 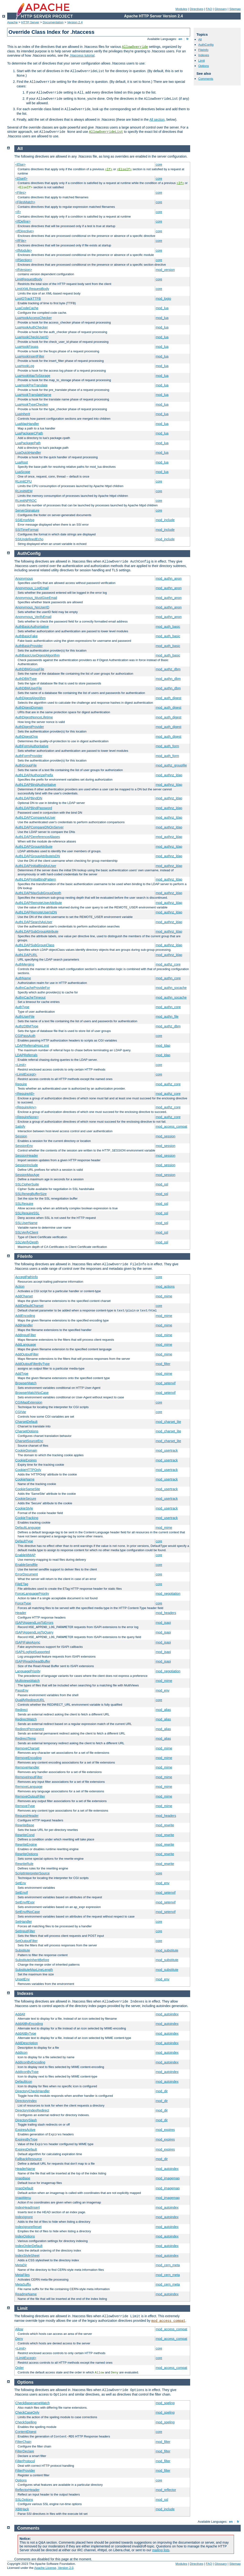 I want to click on ForceType, so click(x=23, y=1603).